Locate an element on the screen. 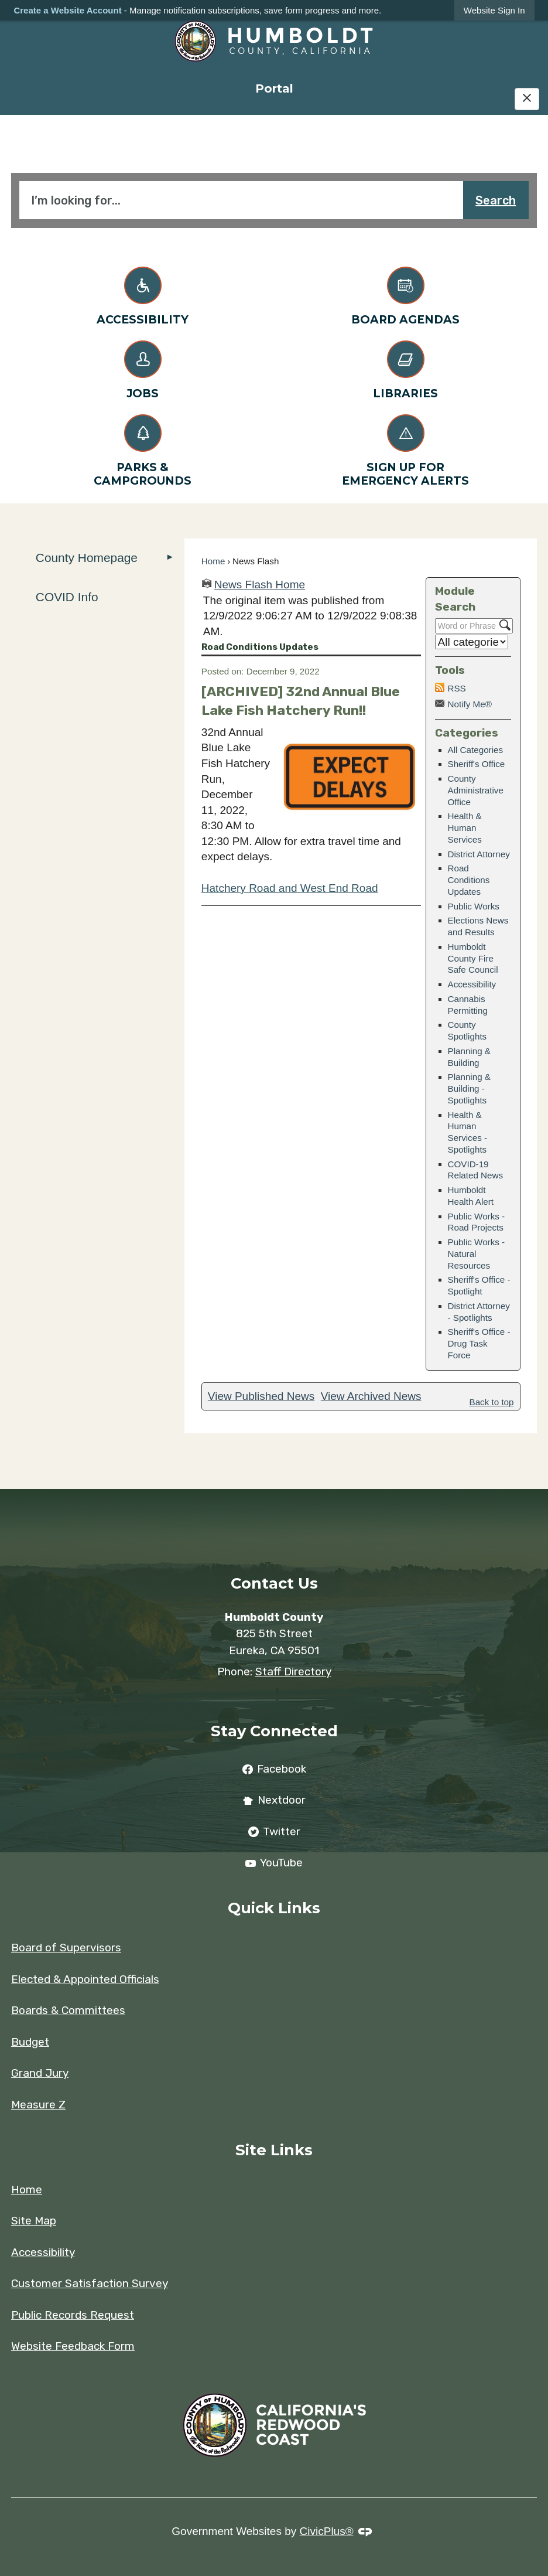 The height and width of the screenshot is (2576, 548). District Attorney is located at coordinates (479, 854).